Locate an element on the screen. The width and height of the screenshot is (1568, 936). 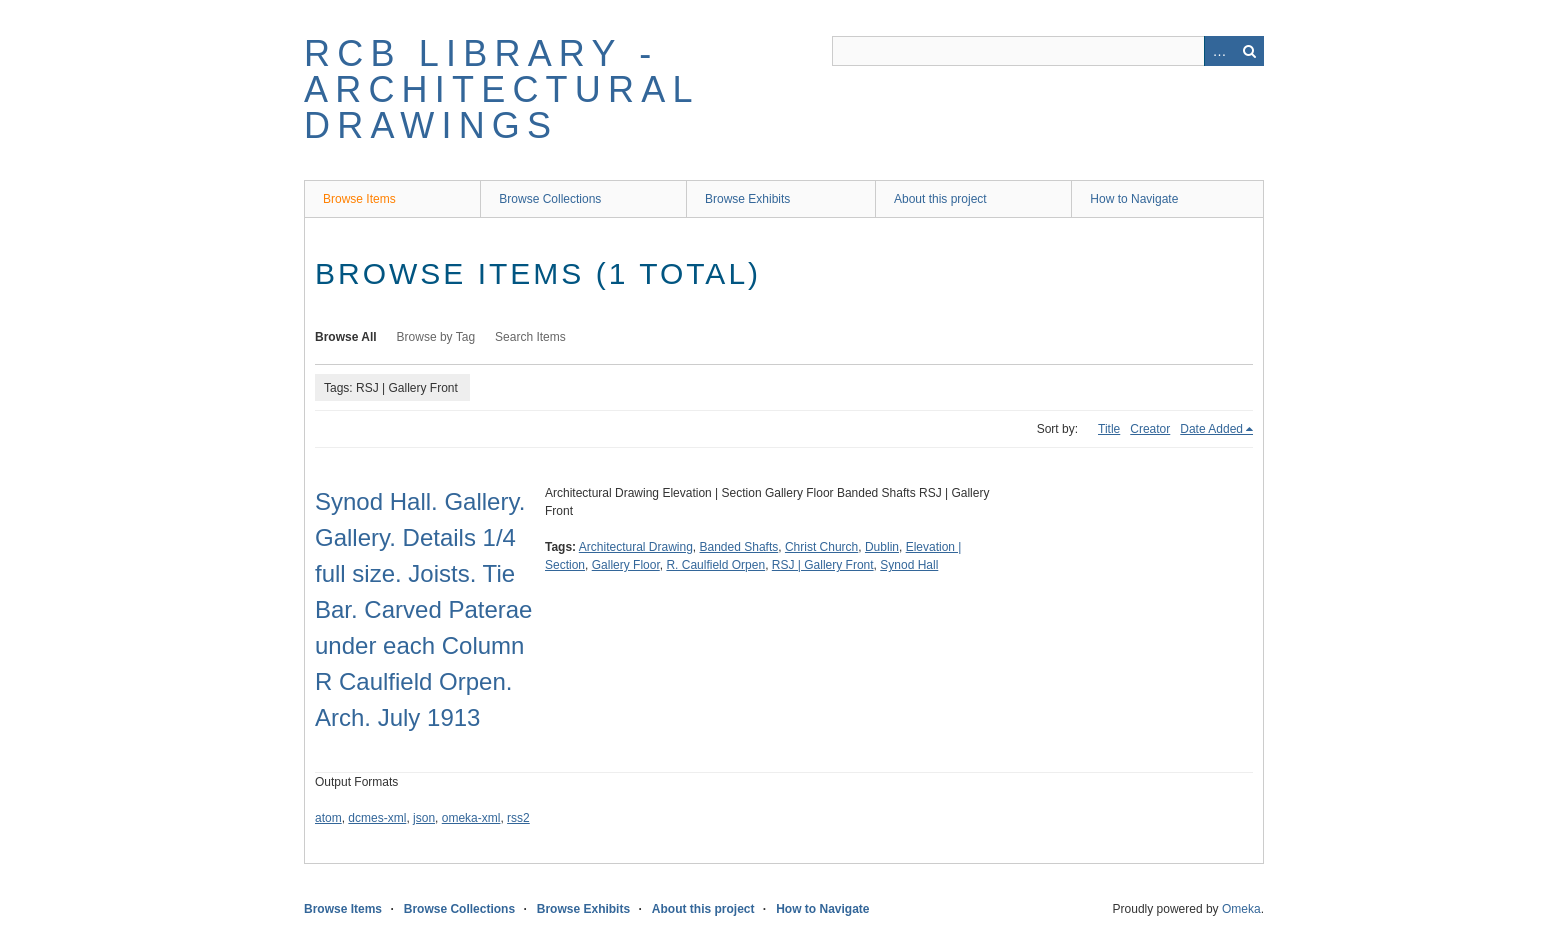
omeka-xml is located at coordinates (471, 818).